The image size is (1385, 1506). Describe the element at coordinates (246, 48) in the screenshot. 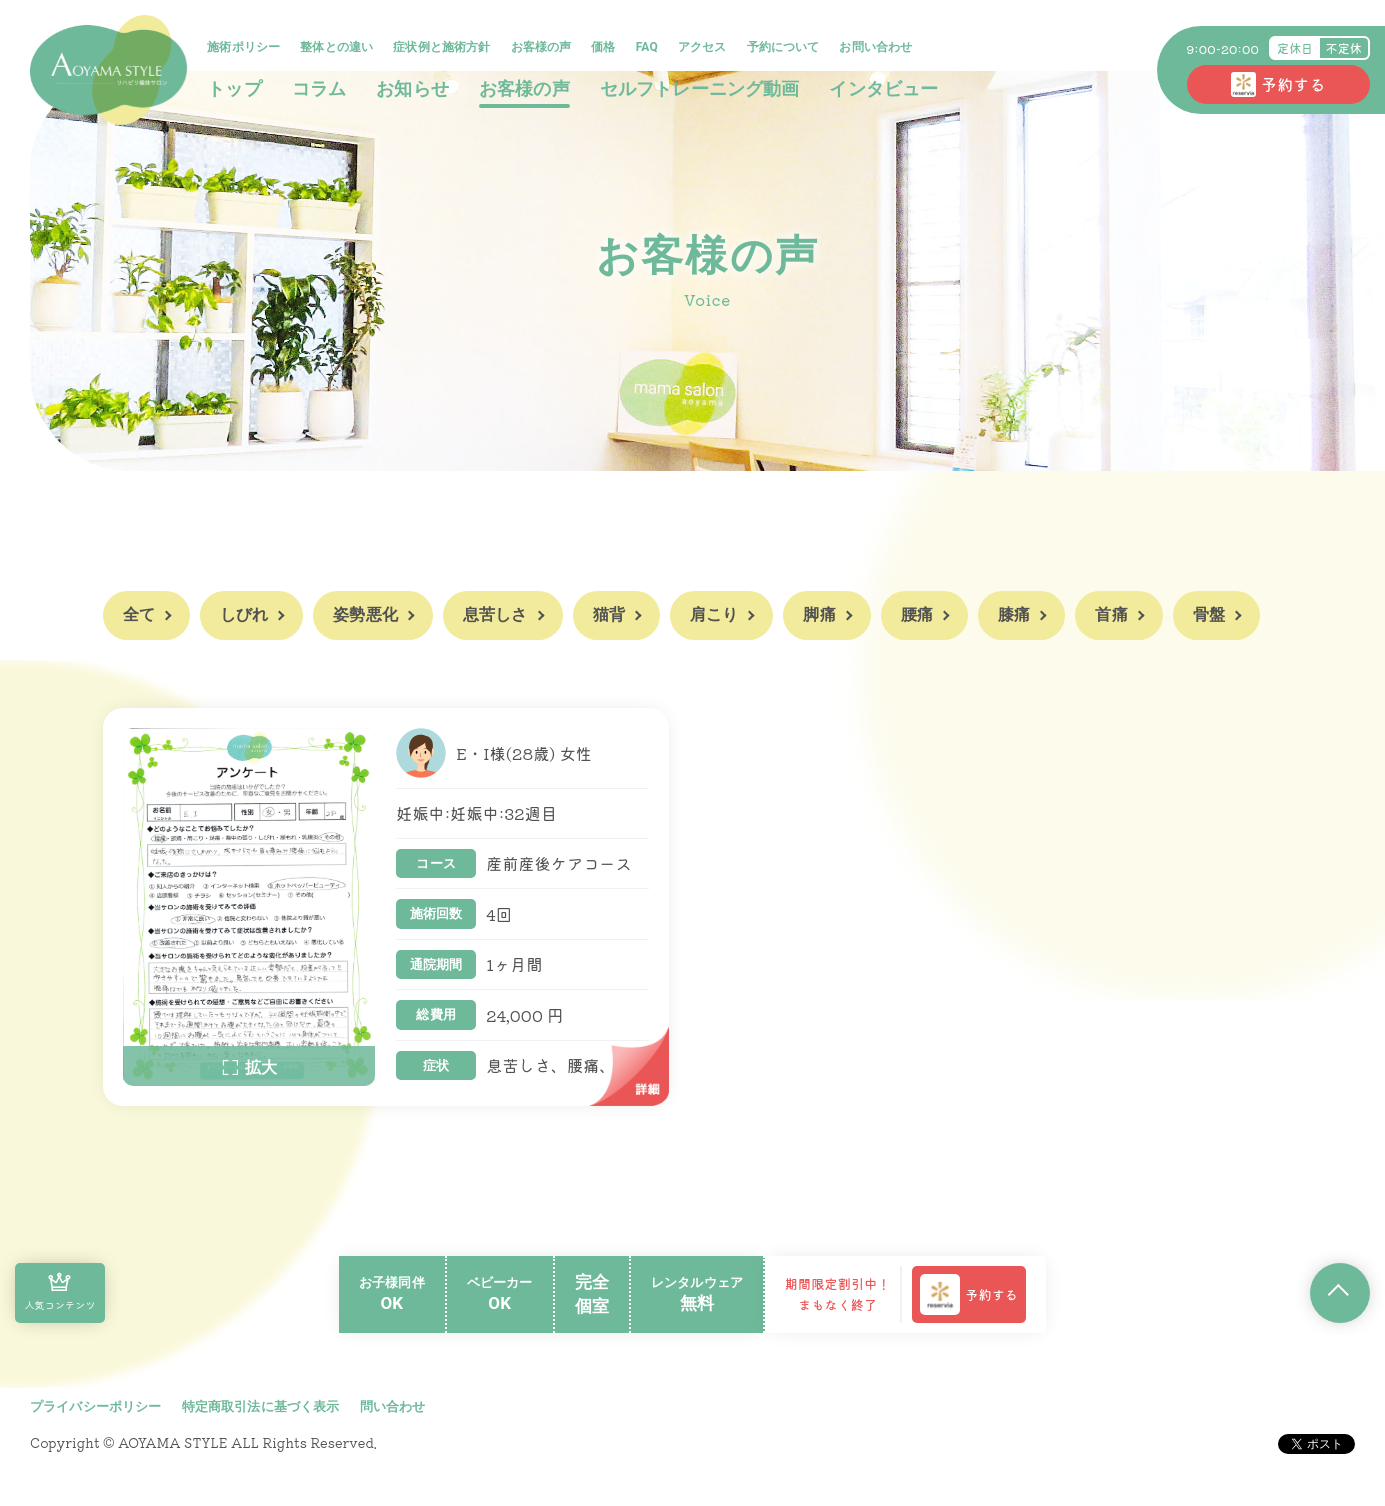

I see `施術ポリシー` at that location.